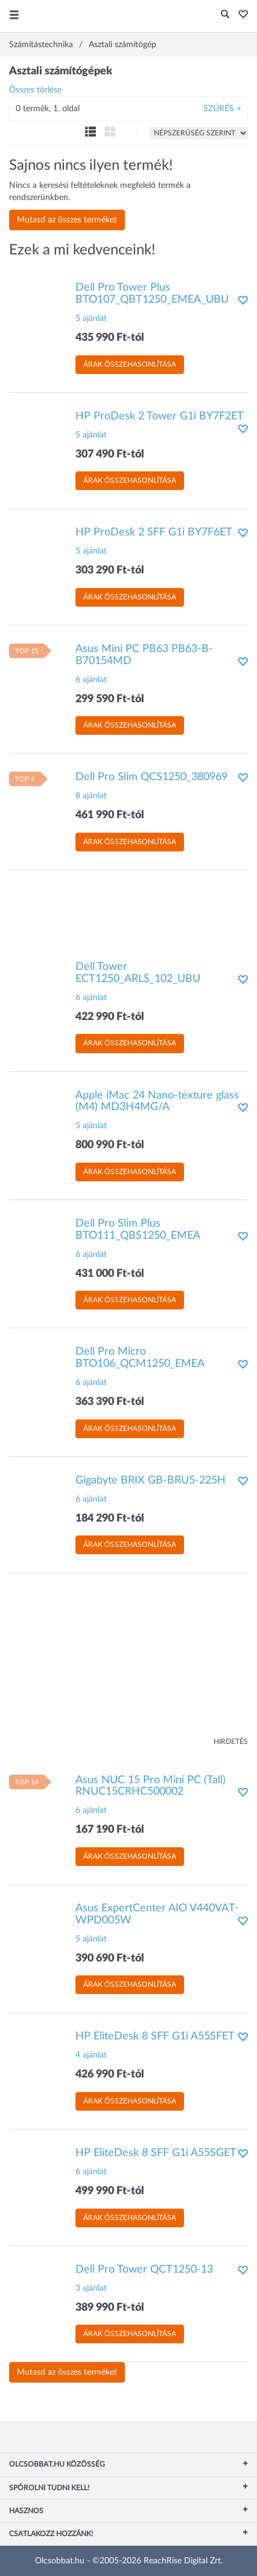 This screenshot has height=2576, width=257. I want to click on HP EliteDesk 8 SFF G1i A55SFET, so click(155, 2036).